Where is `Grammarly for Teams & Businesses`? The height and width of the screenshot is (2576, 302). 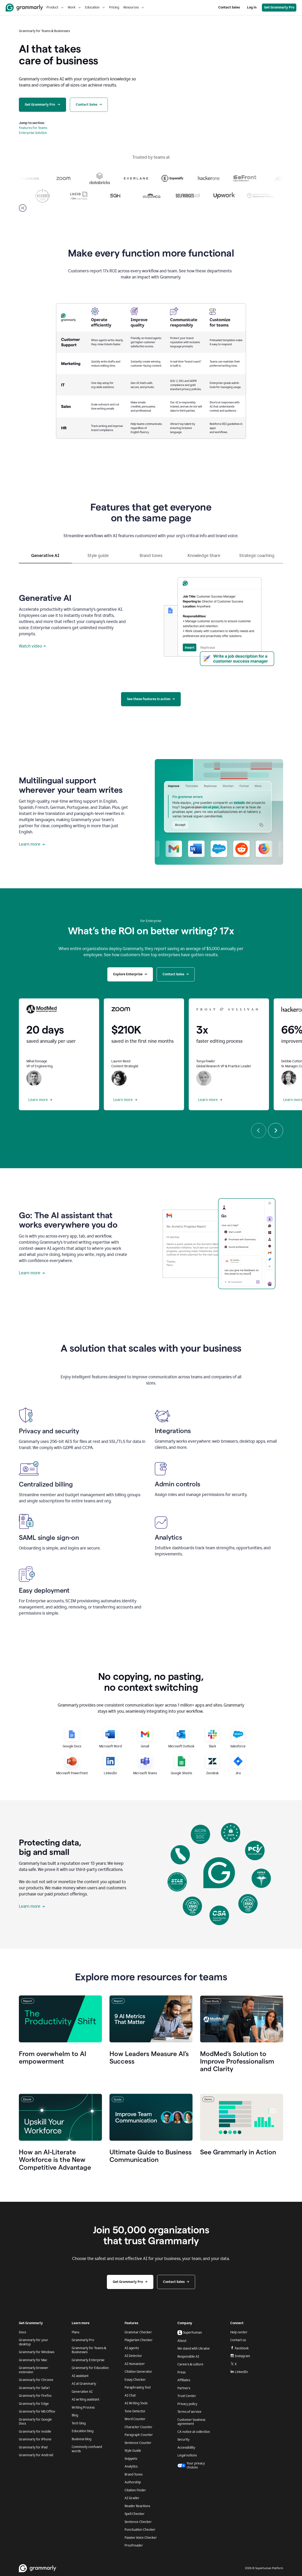
Grammarly for Teams & Businesses is located at coordinates (89, 2350).